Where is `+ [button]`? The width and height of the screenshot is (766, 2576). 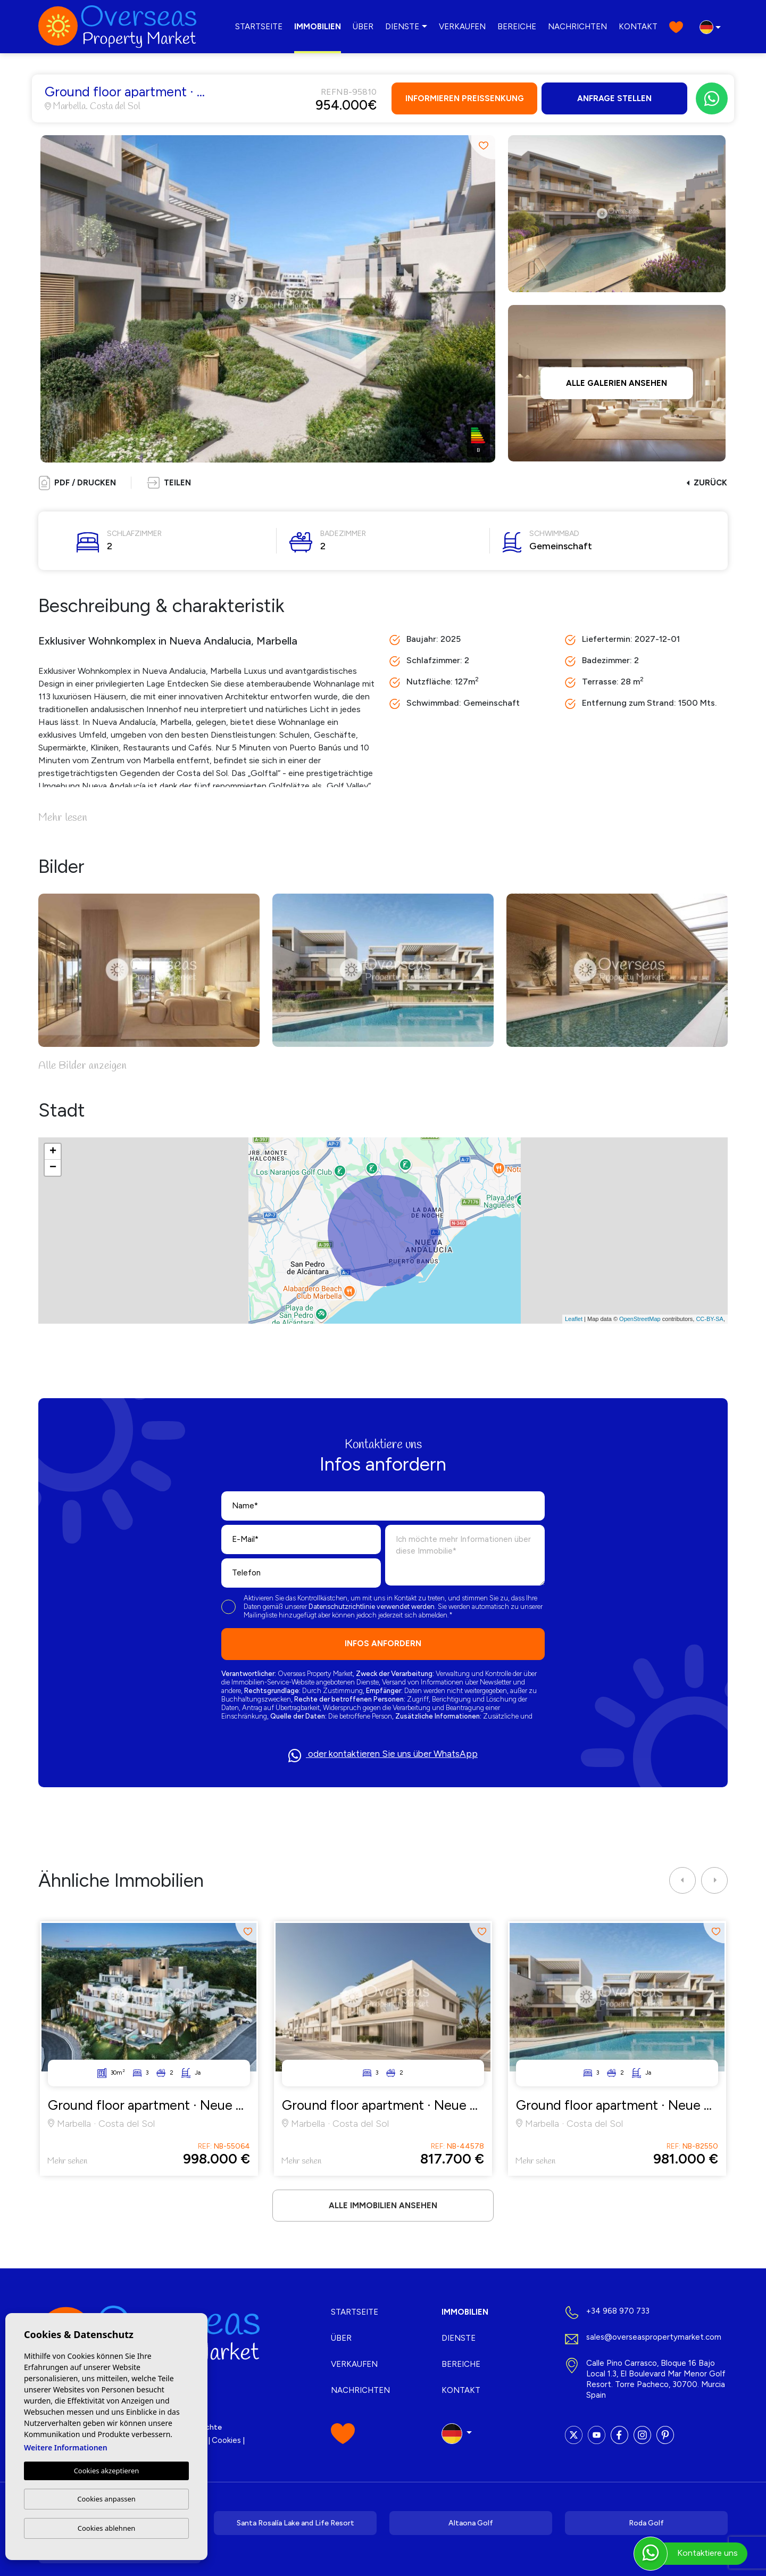
+ [button] is located at coordinates (52, 1152).